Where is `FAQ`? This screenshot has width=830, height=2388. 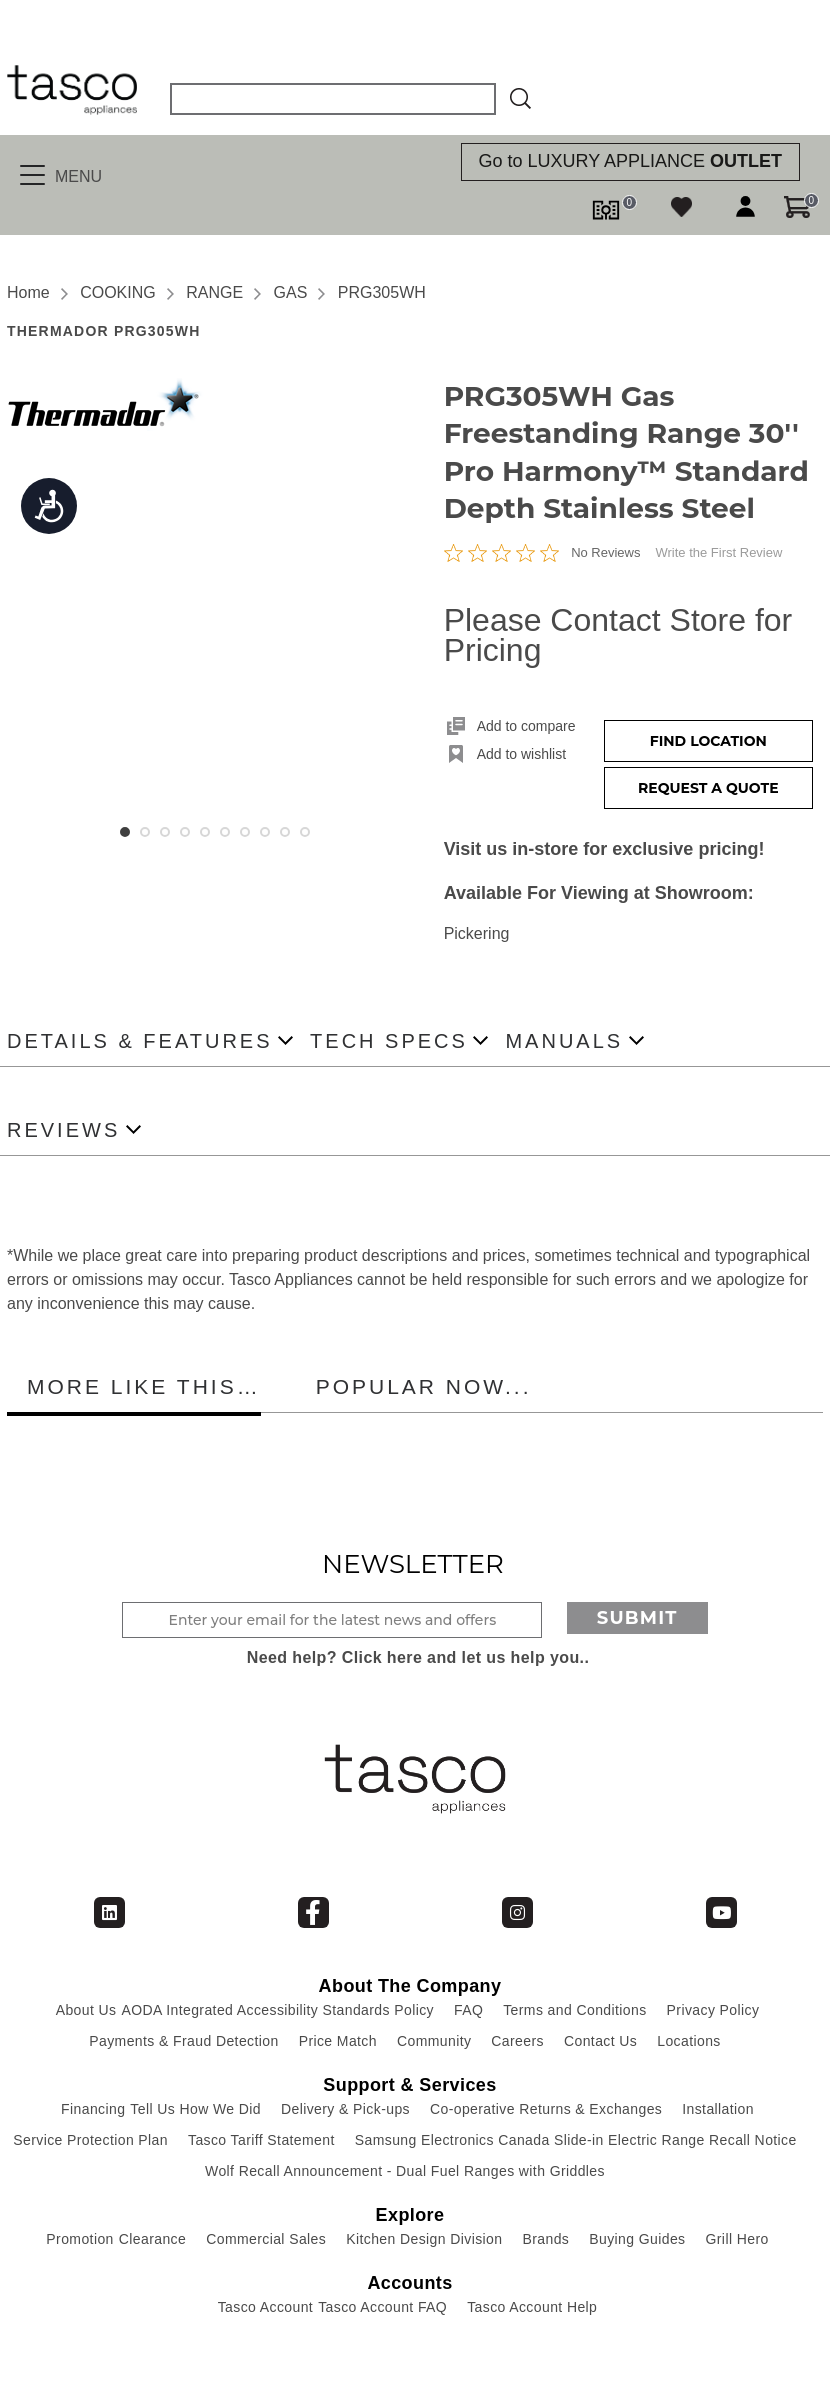 FAQ is located at coordinates (468, 2010).